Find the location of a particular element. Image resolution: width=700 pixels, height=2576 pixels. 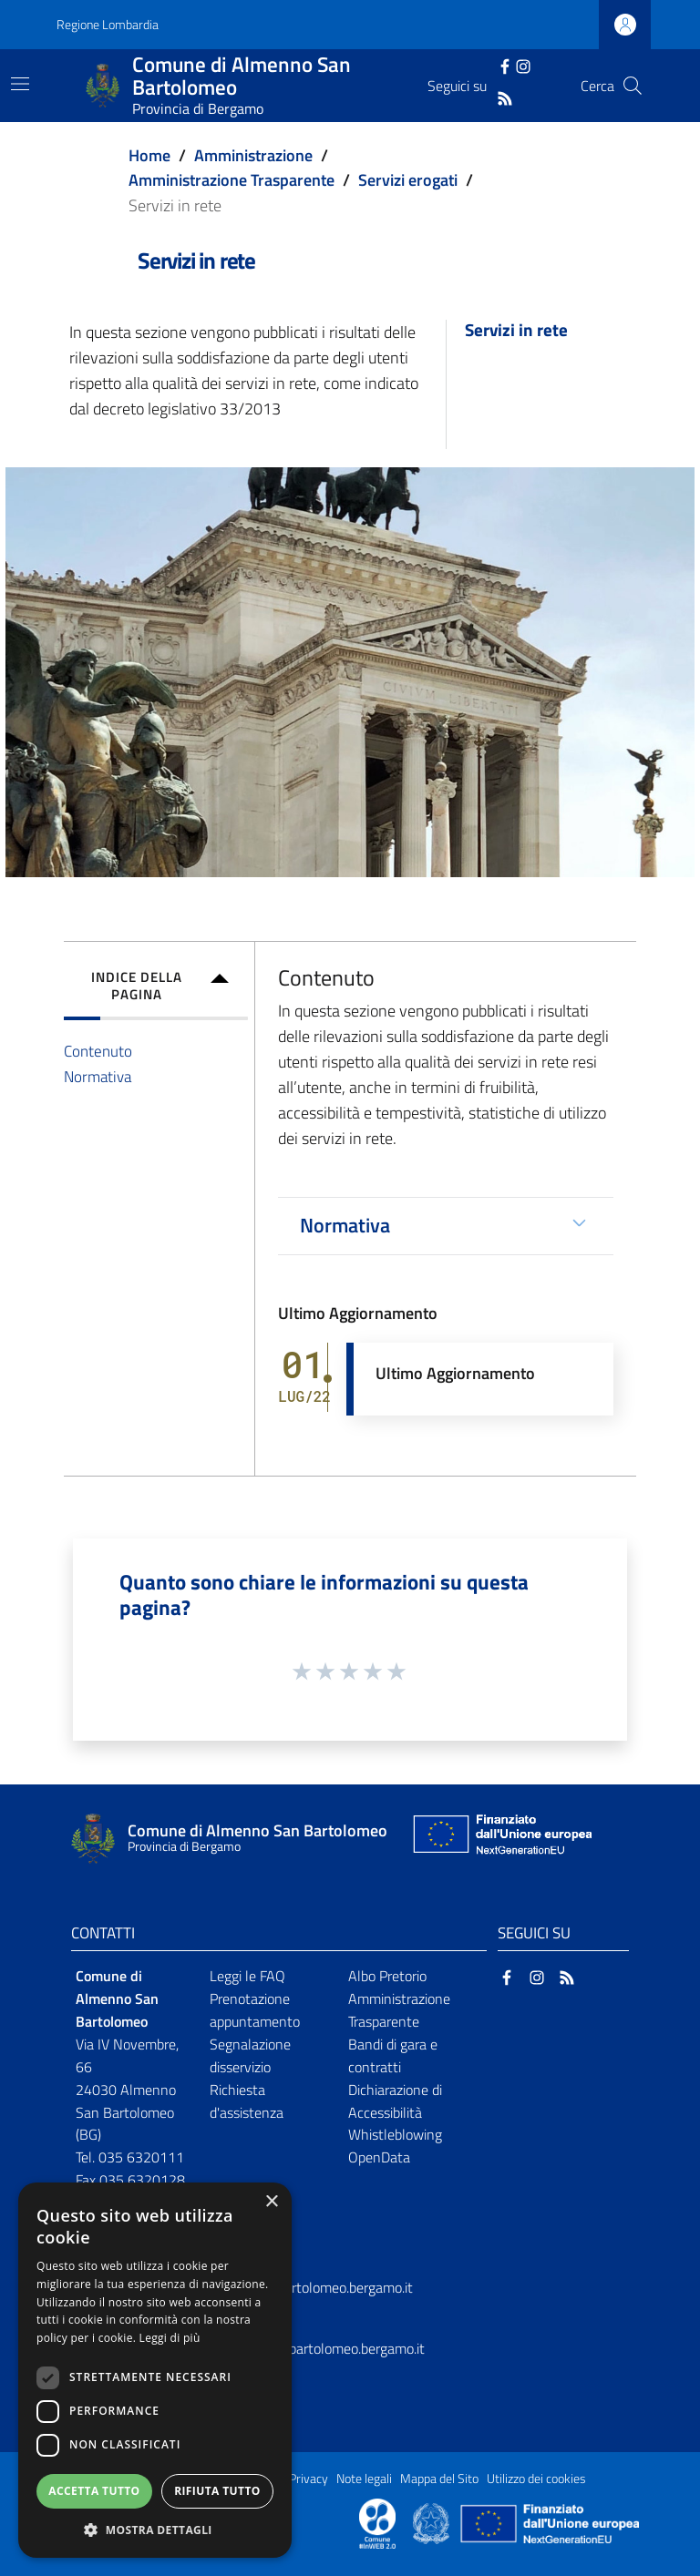

Dichiarazione di Accessibilità is located at coordinates (395, 2101).